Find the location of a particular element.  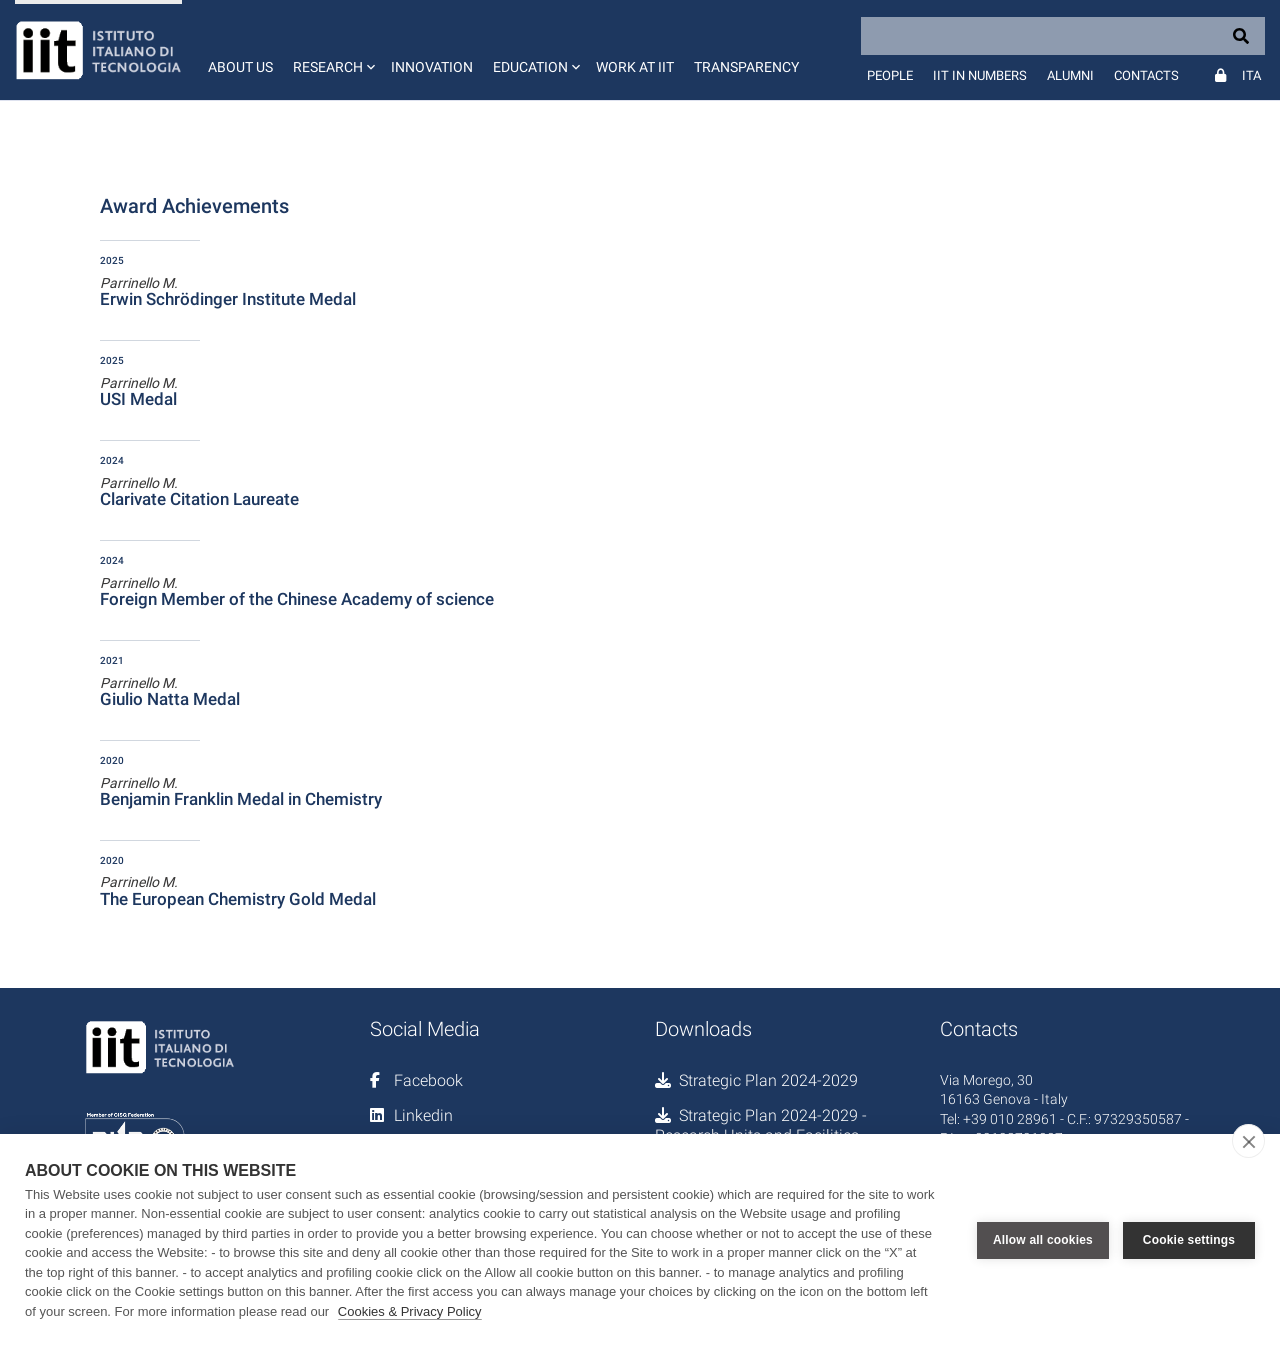

People is located at coordinates (890, 75).